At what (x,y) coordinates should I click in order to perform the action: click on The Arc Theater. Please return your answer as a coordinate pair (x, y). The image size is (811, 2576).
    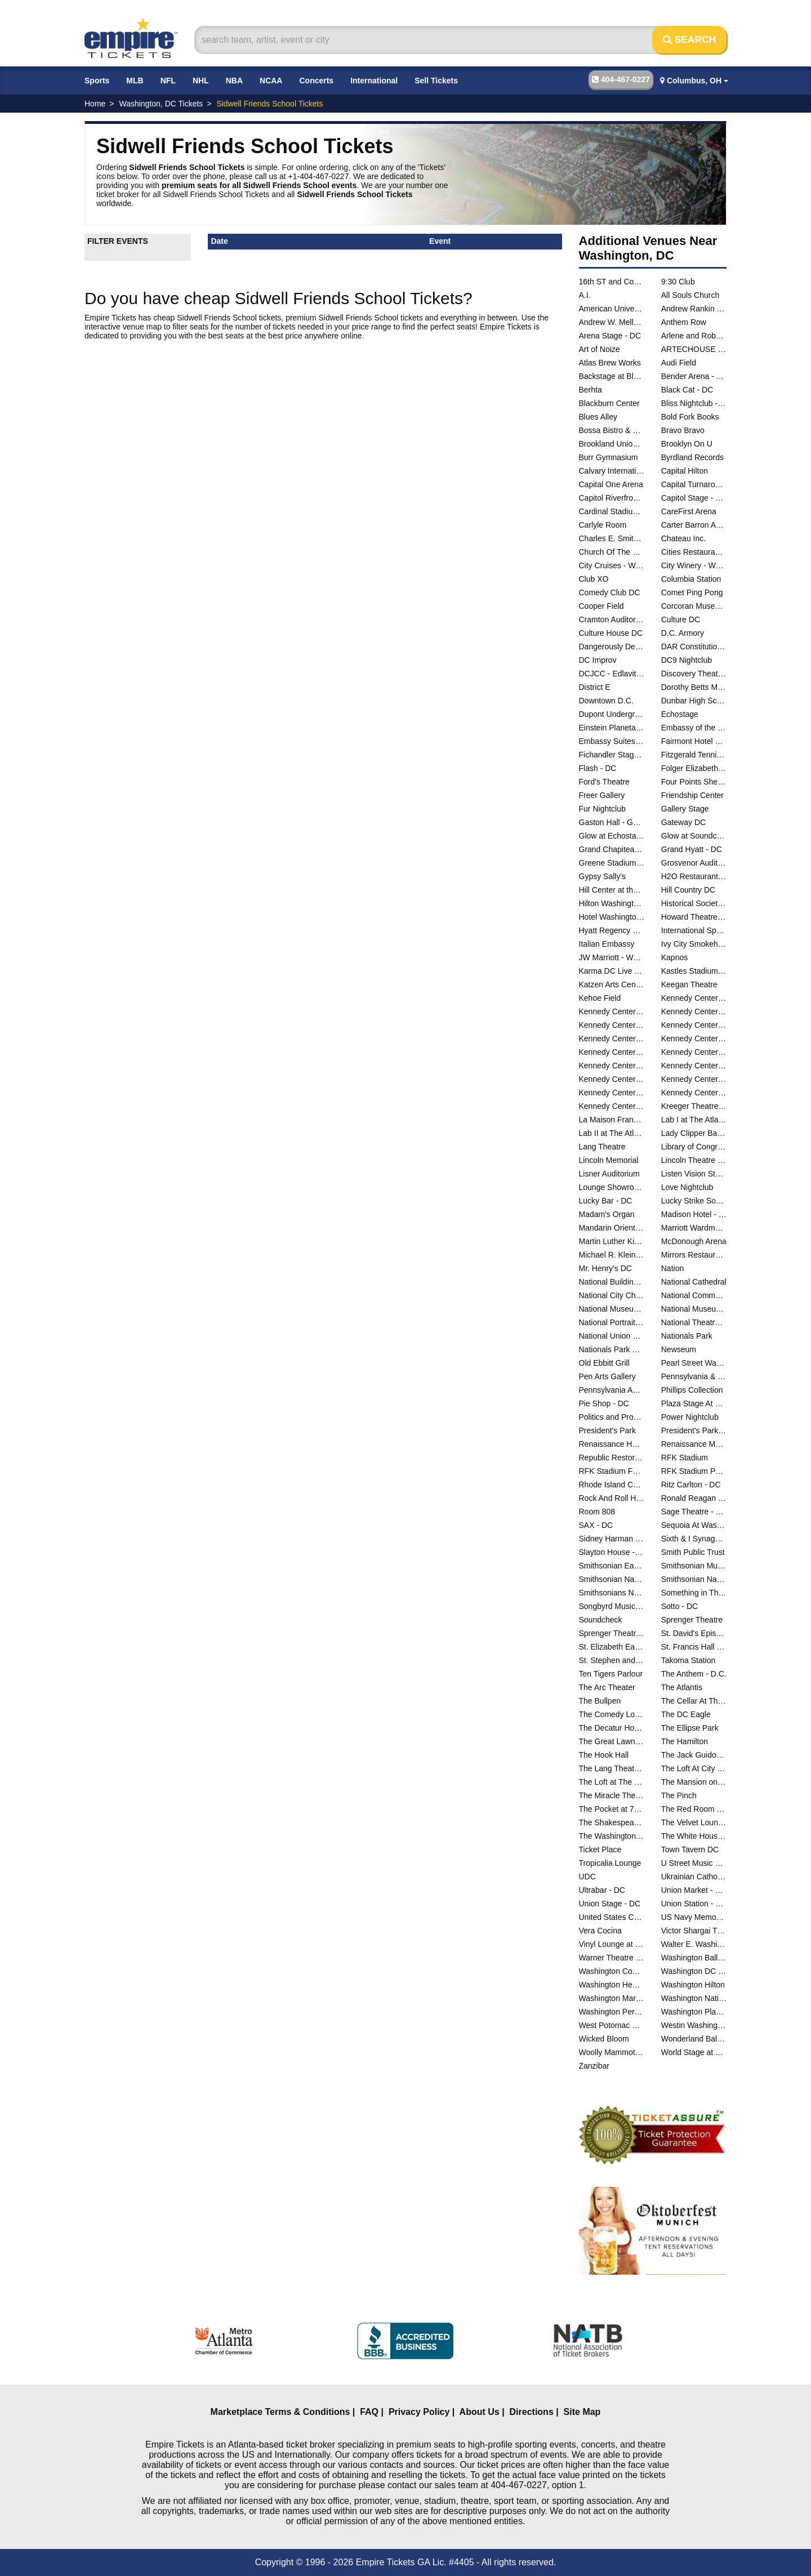
    Looking at the image, I should click on (607, 1687).